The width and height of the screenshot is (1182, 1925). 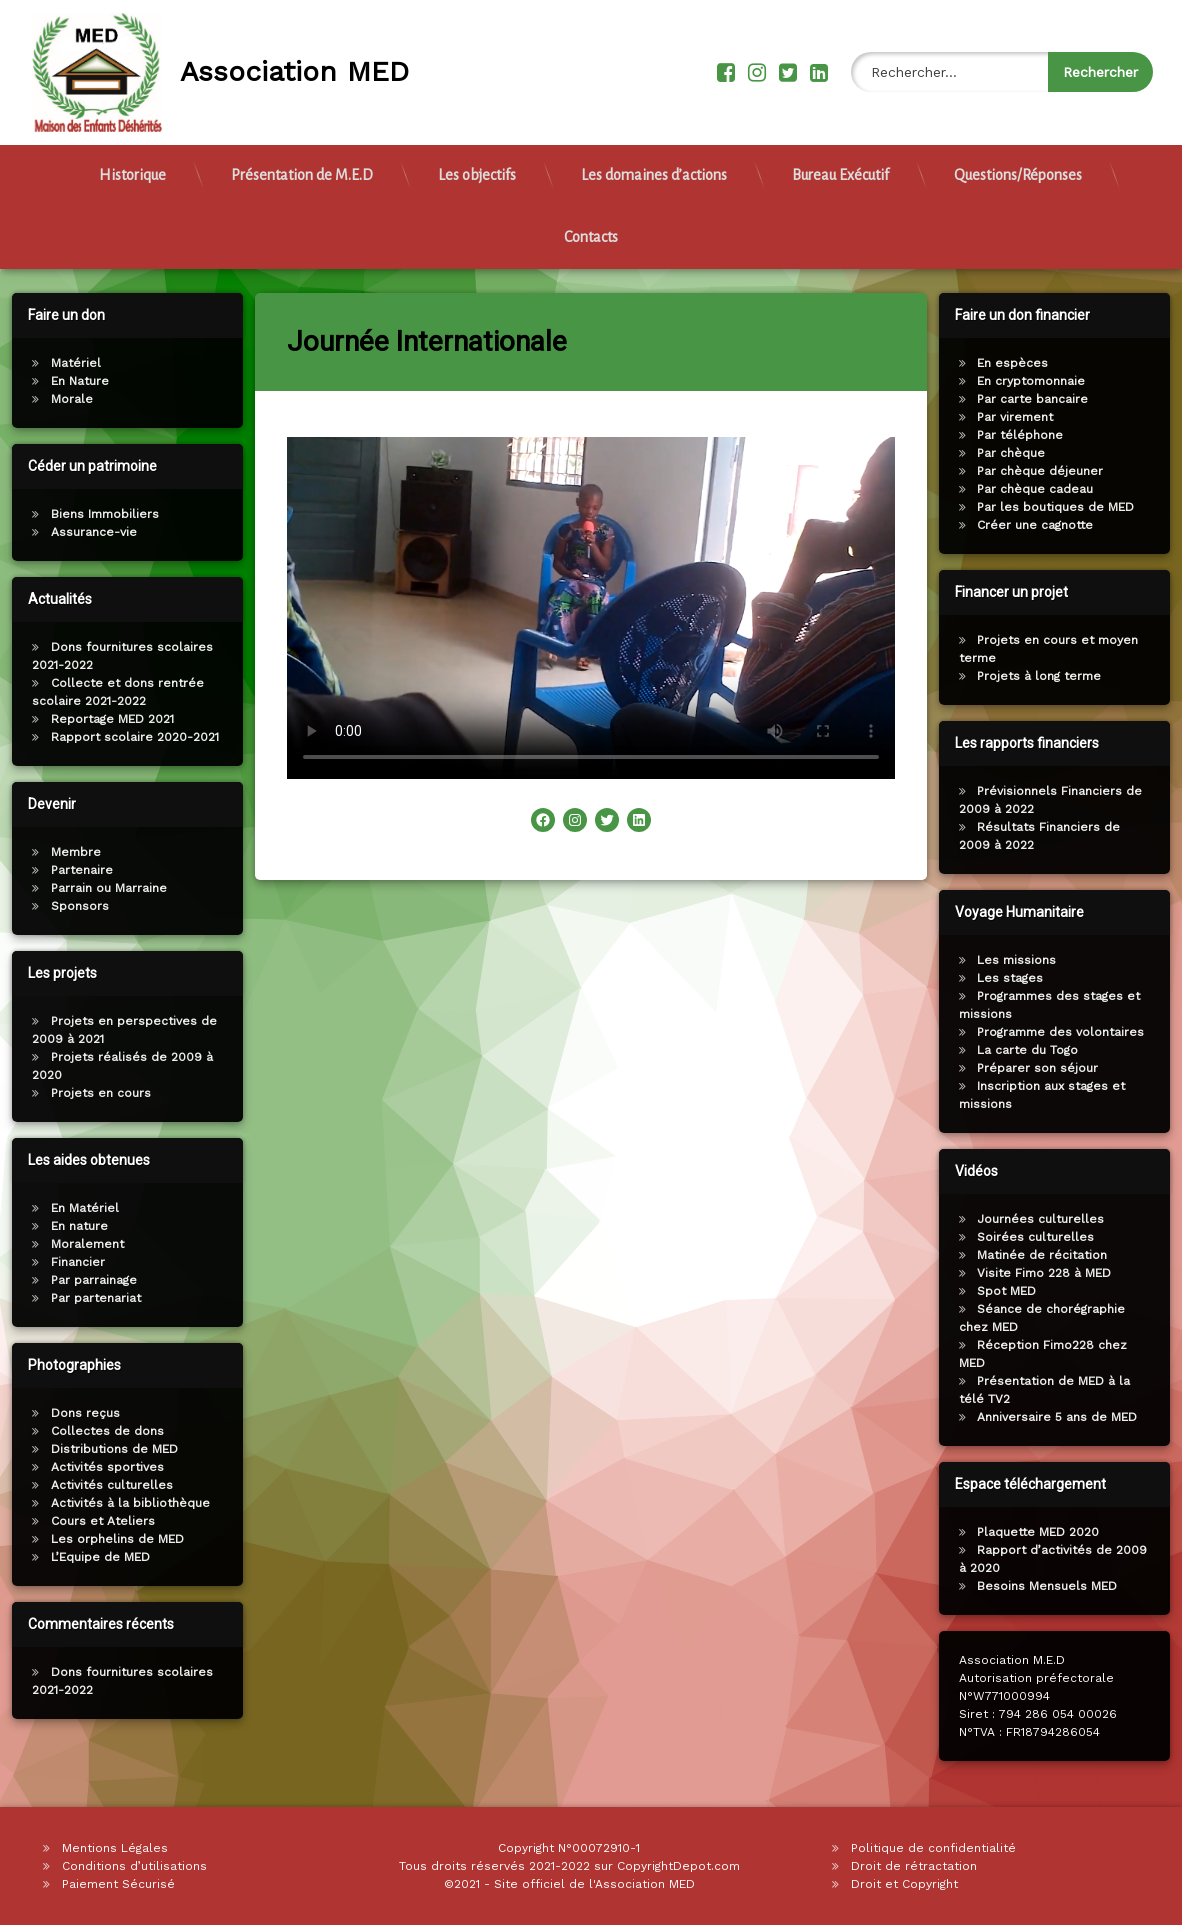 What do you see at coordinates (71, 906) in the screenshot?
I see `Sponsors` at bounding box center [71, 906].